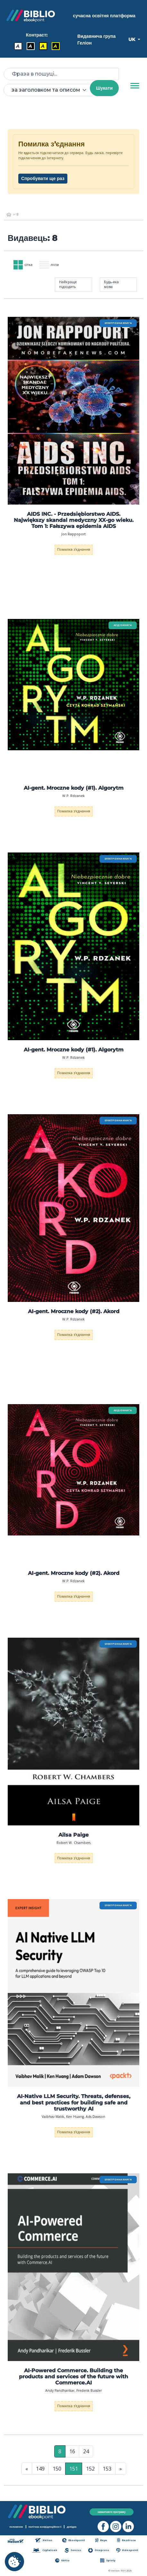 This screenshot has height=2576, width=147. What do you see at coordinates (104, 88) in the screenshot?
I see `Шукати` at bounding box center [104, 88].